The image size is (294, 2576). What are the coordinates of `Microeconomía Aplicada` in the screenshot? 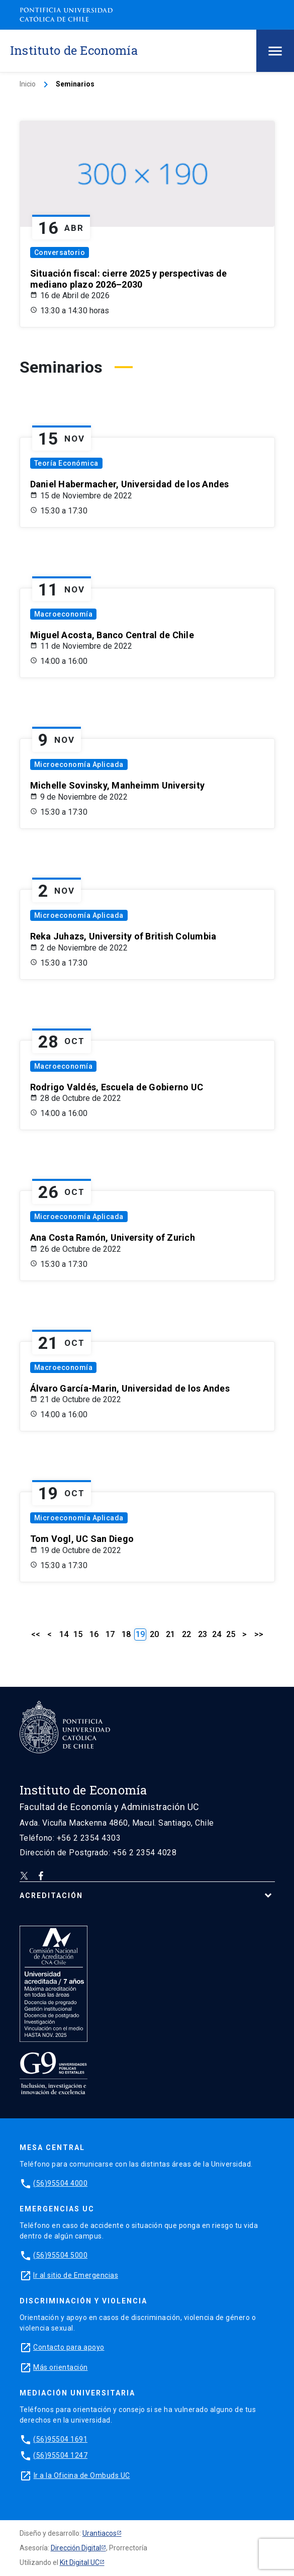 It's located at (79, 764).